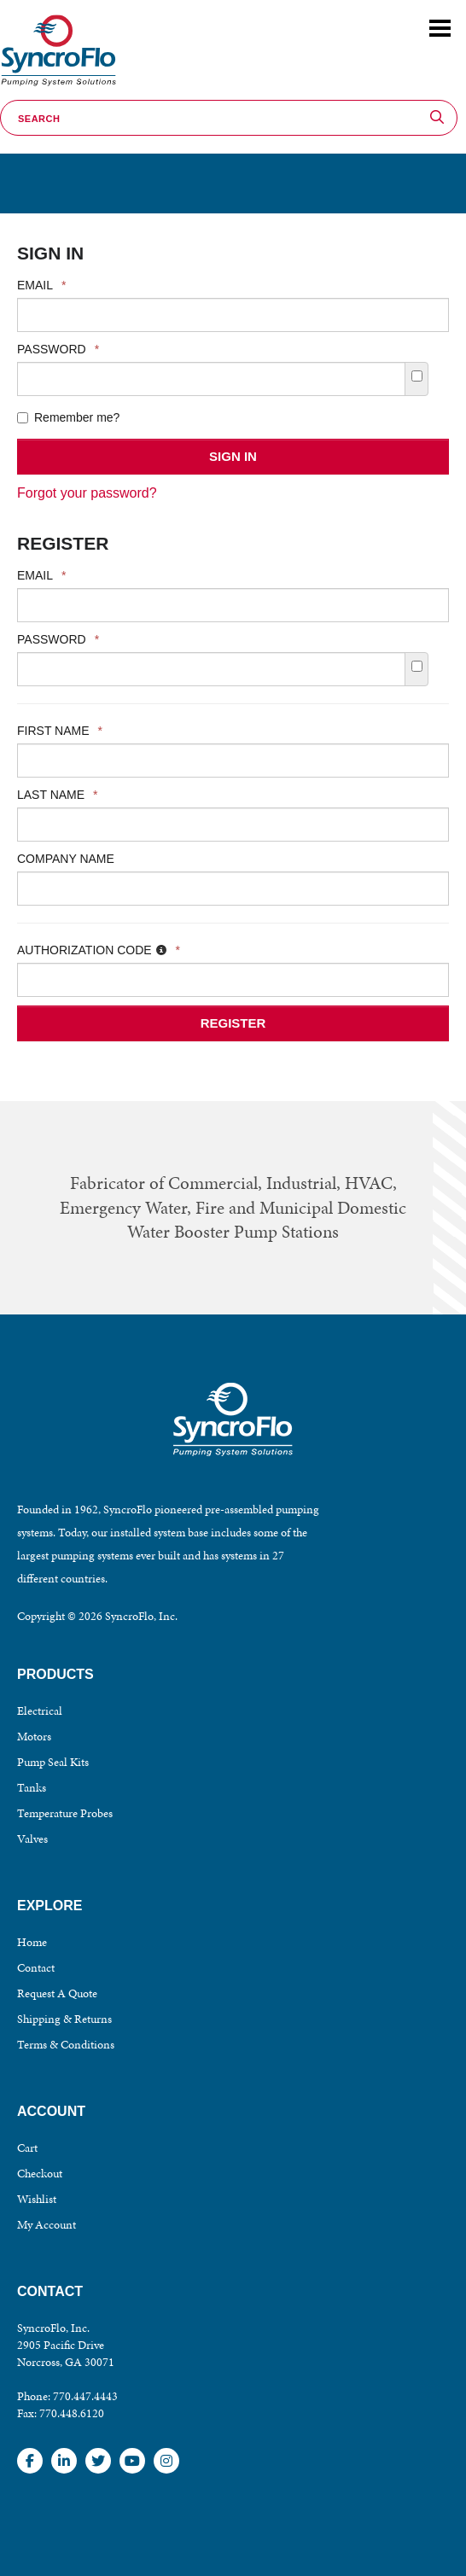 The height and width of the screenshot is (2576, 466). What do you see at coordinates (58, 349) in the screenshot?
I see `Password` at bounding box center [58, 349].